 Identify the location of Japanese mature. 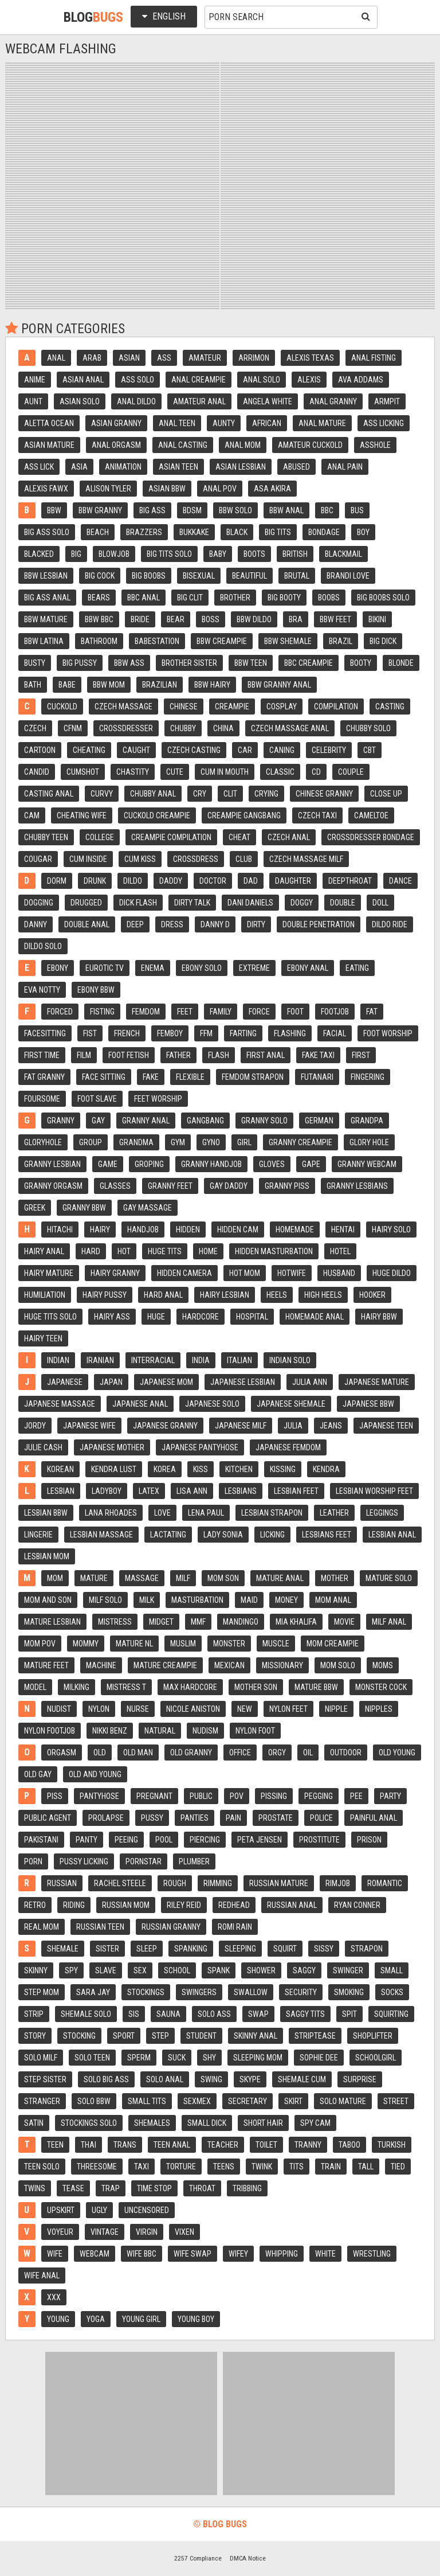
(376, 1382).